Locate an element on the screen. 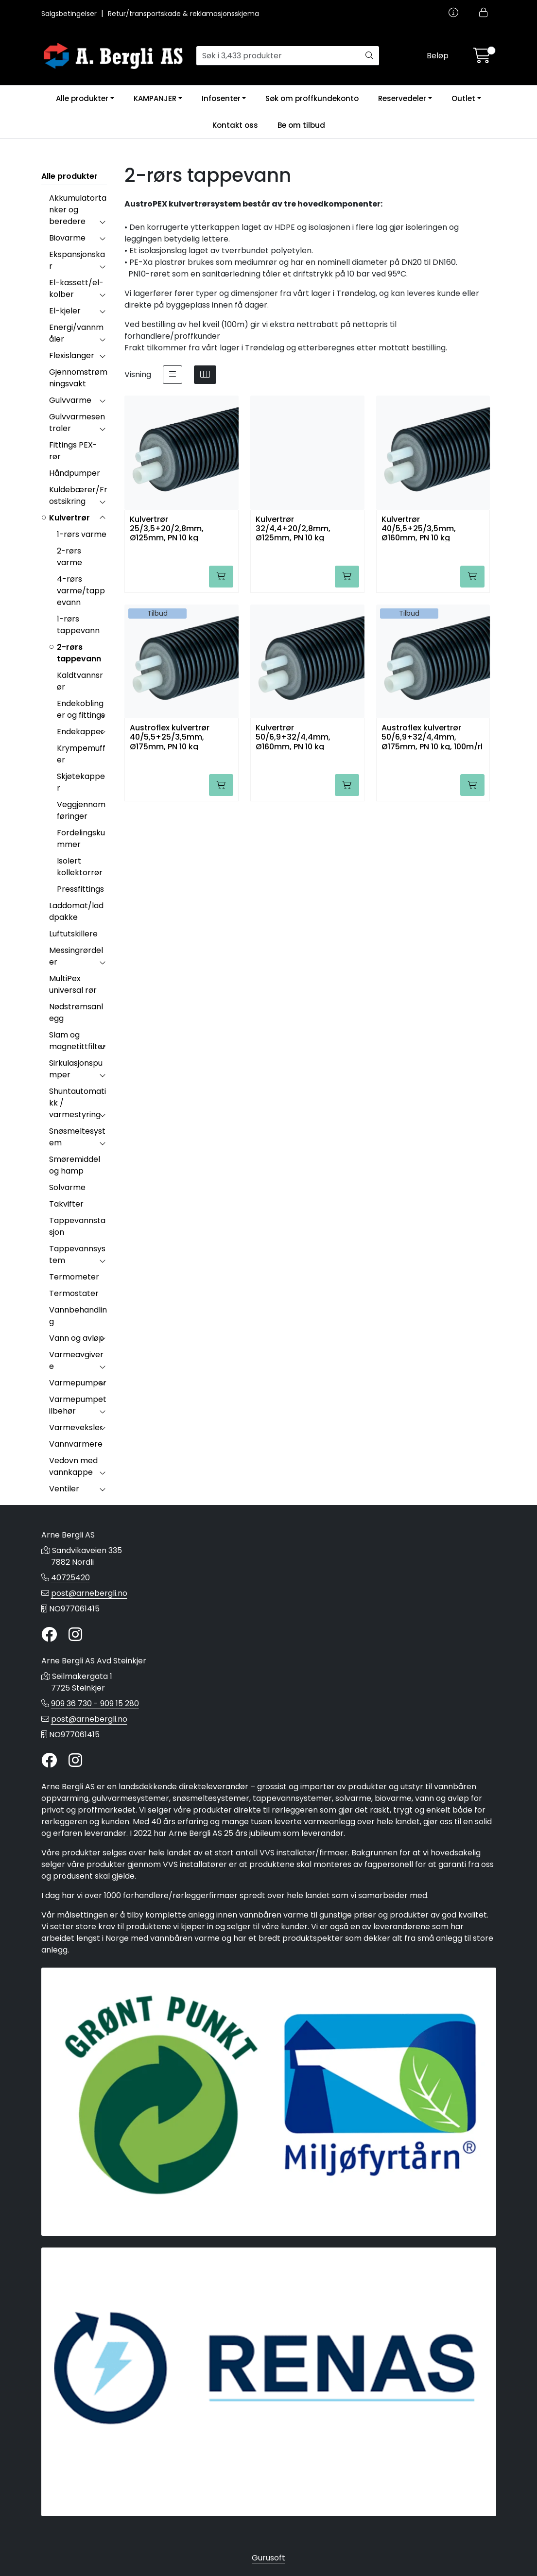 The image size is (537, 2576). Ventiler is located at coordinates (64, 1488).